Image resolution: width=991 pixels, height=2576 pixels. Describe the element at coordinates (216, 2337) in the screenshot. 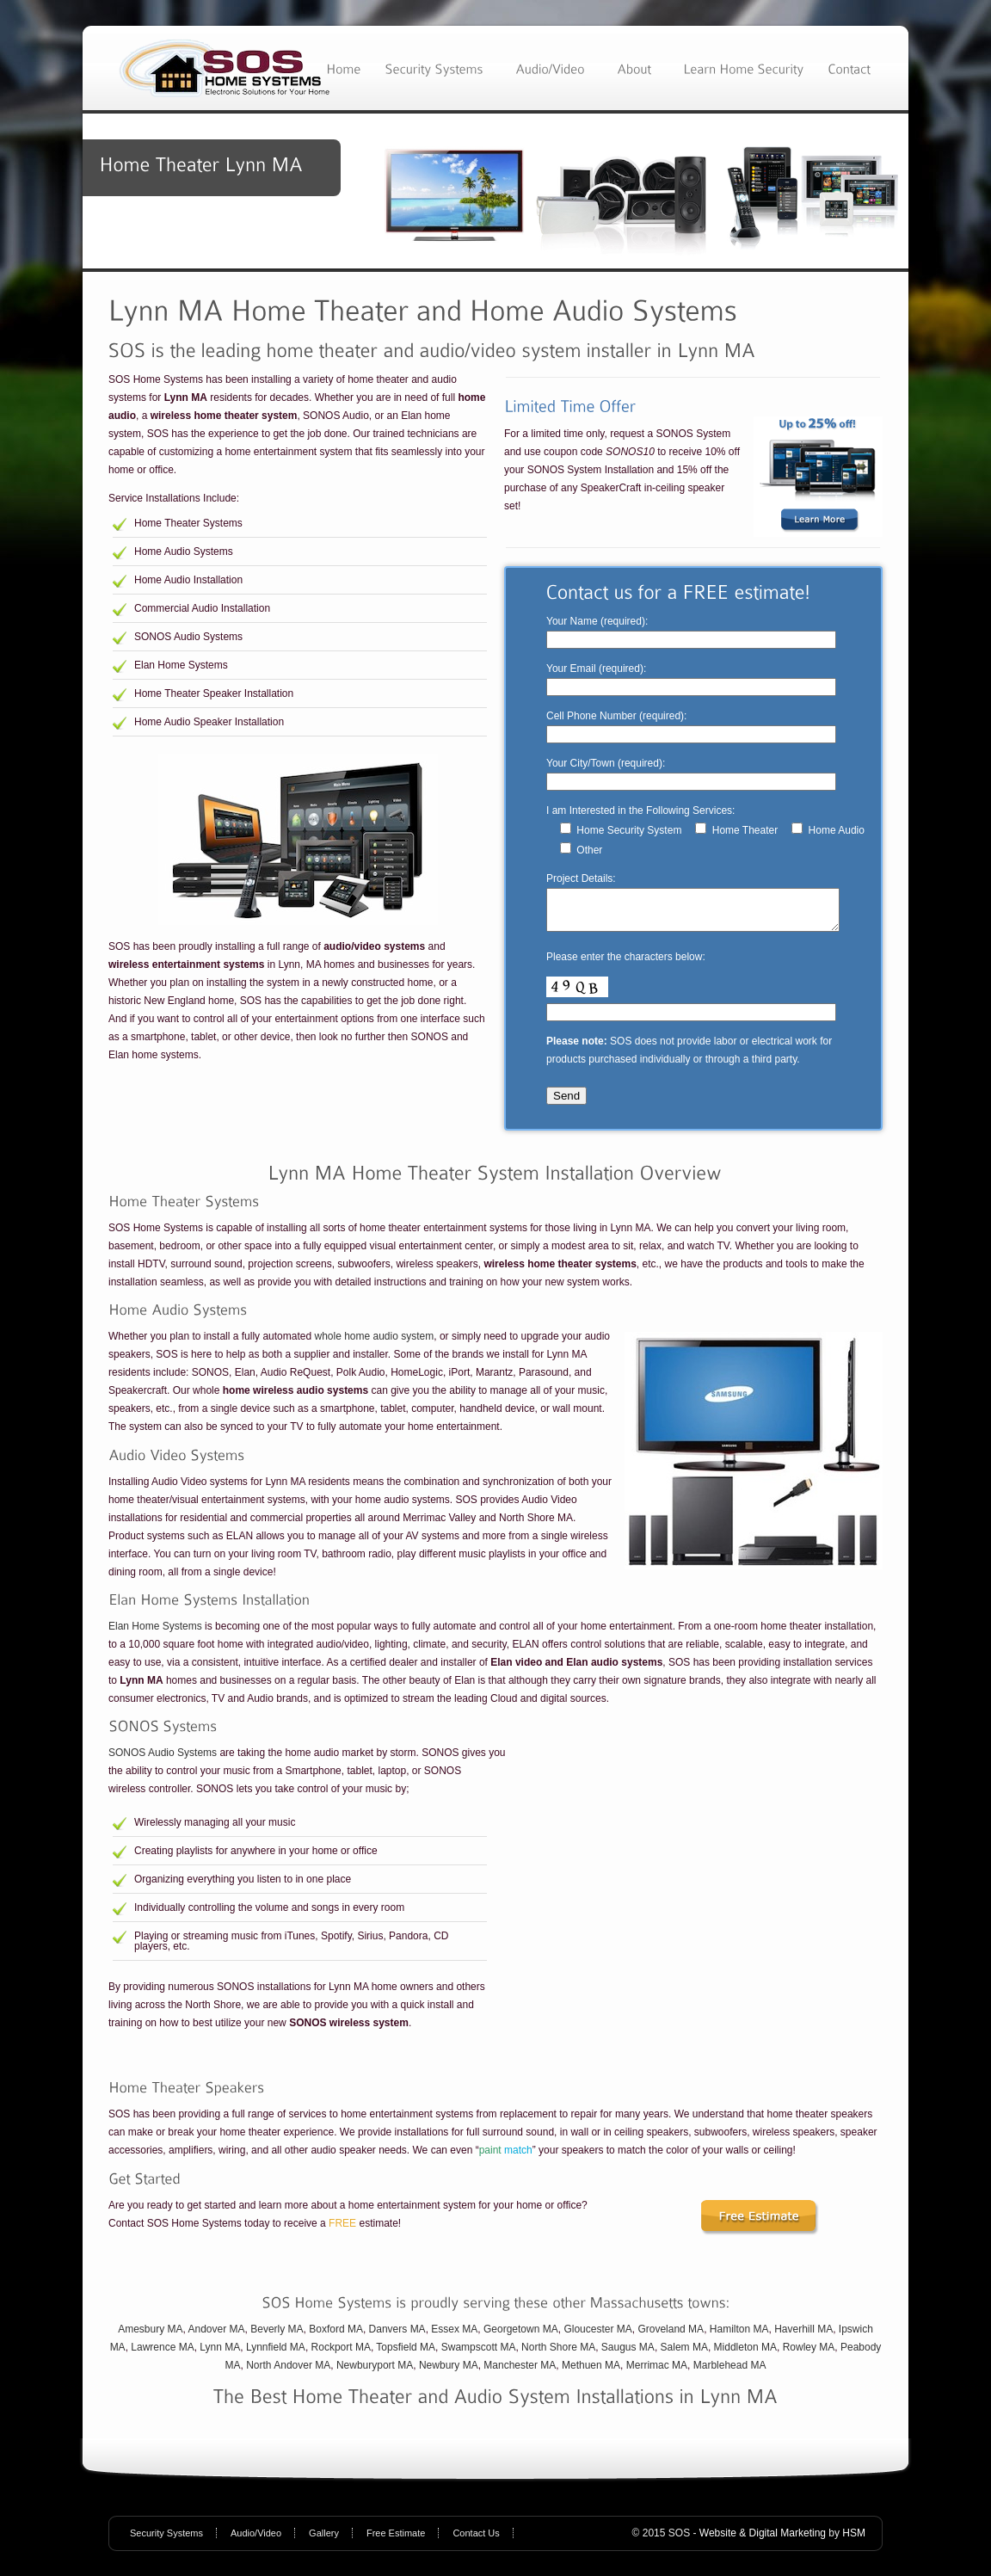

I see `Andover MA` at that location.